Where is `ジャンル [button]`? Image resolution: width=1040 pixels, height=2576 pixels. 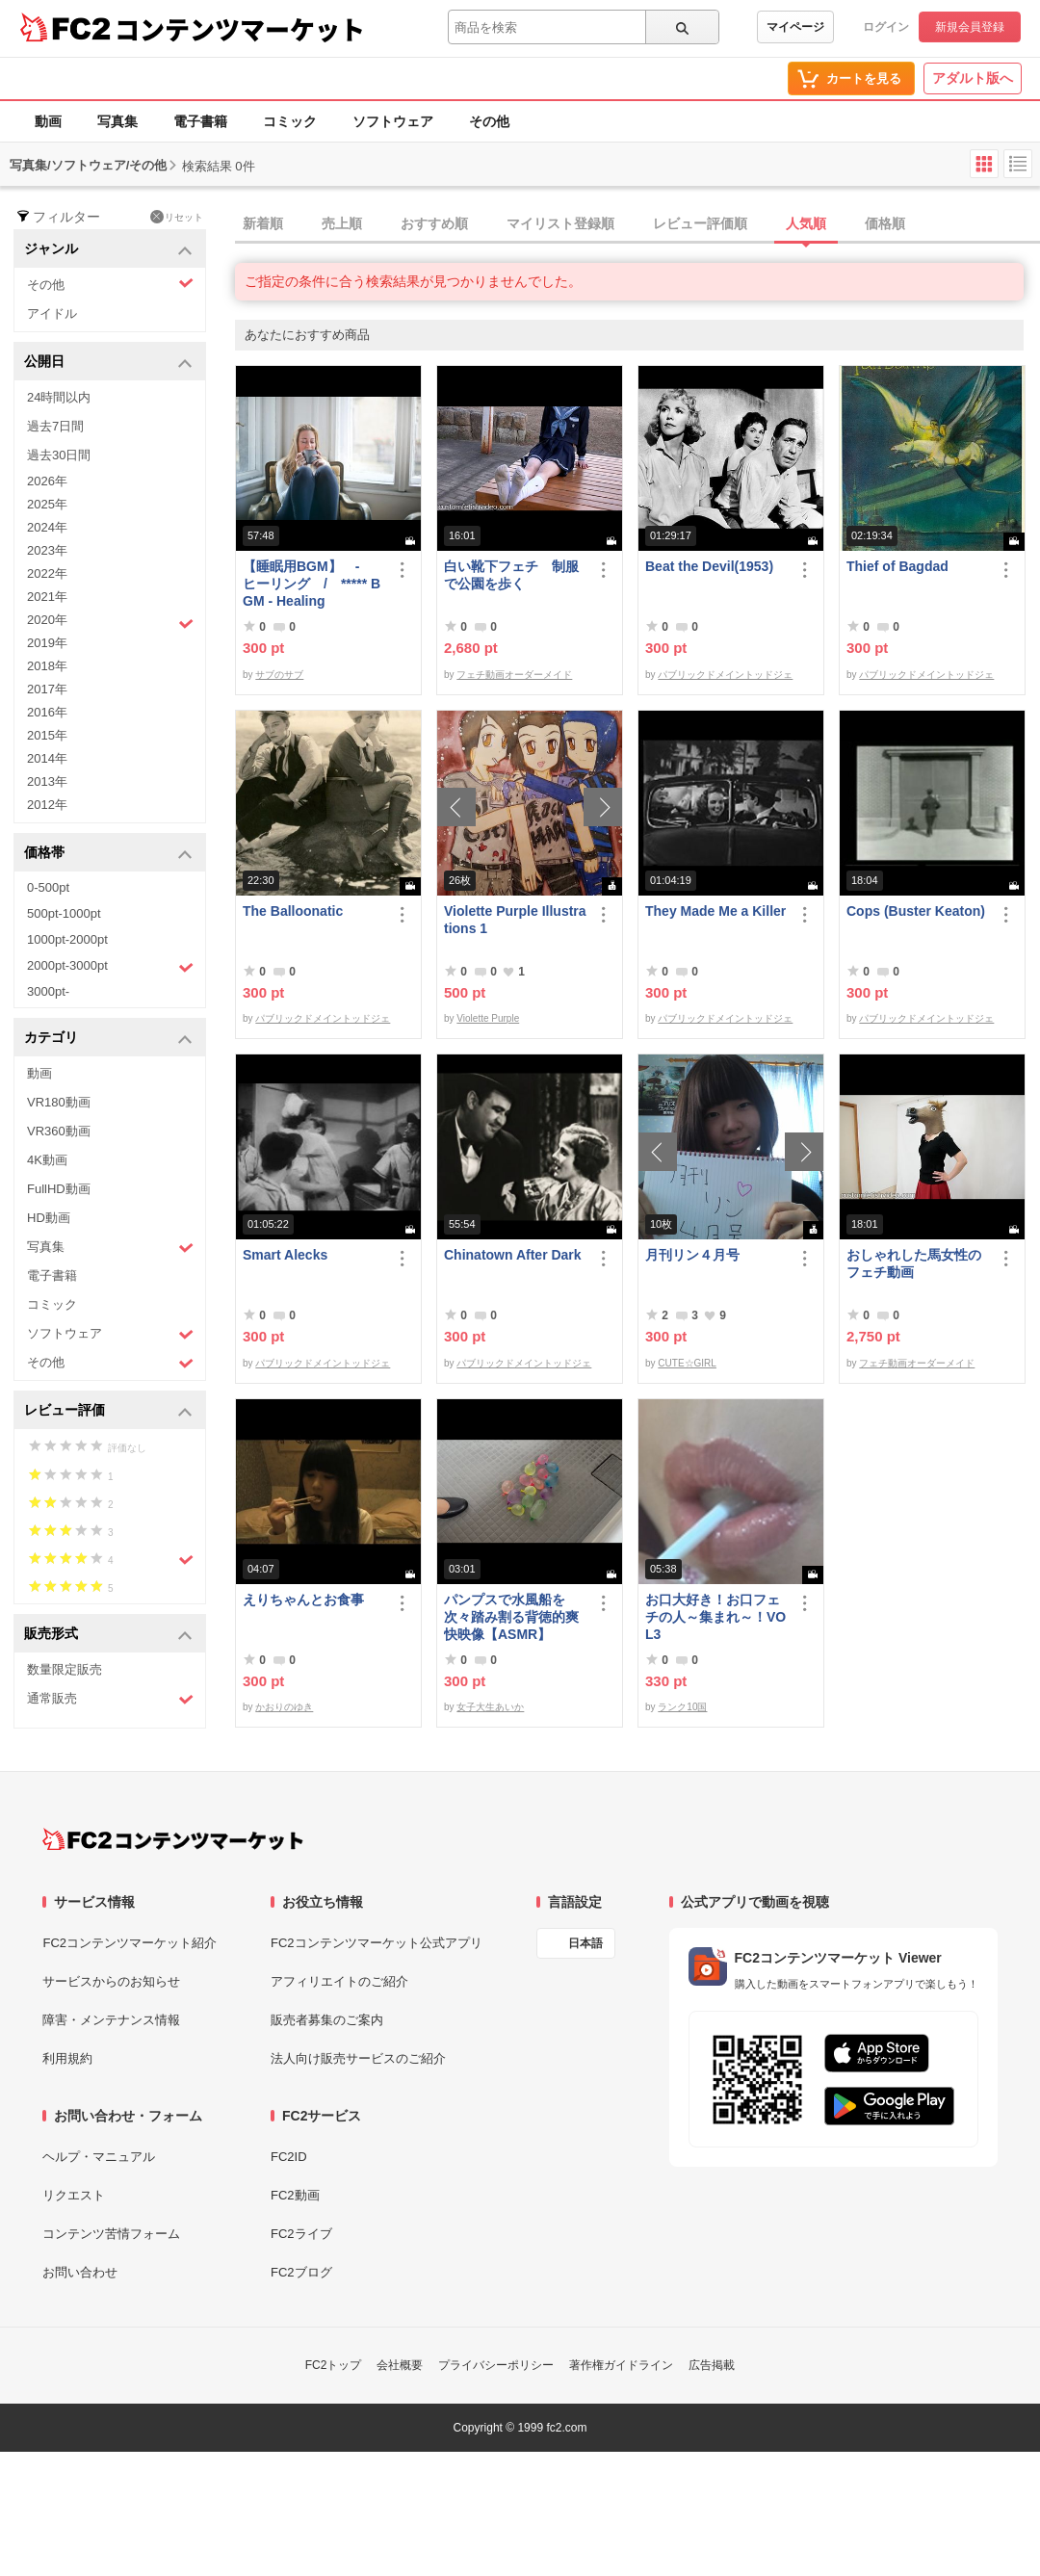 ジャンル [button] is located at coordinates (108, 250).